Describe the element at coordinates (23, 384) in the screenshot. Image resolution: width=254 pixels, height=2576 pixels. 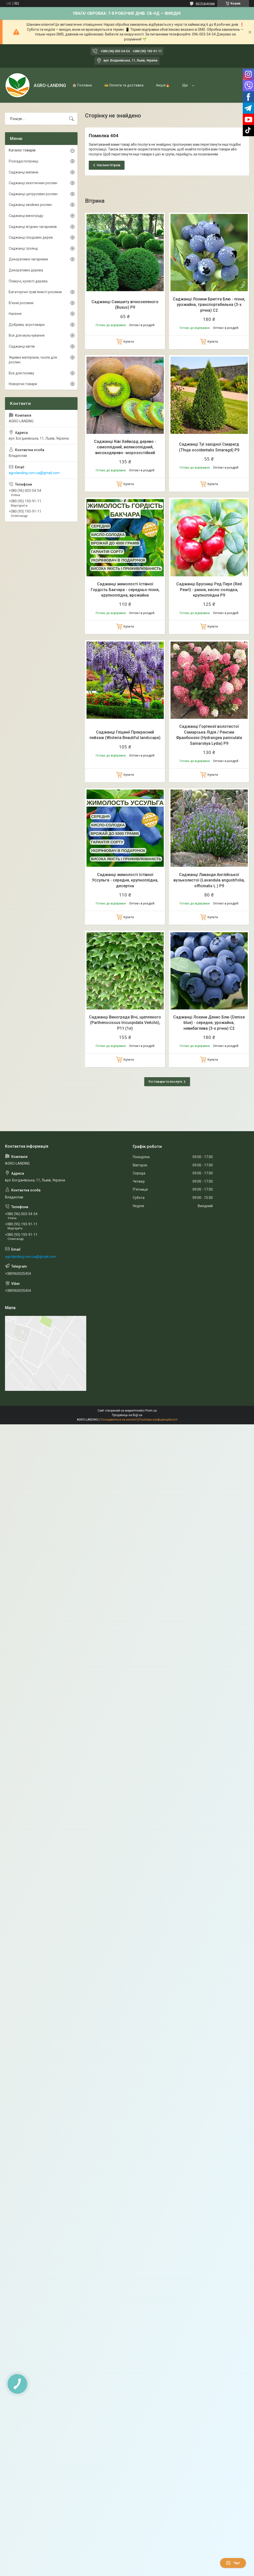
I see `Новорічні товари` at that location.